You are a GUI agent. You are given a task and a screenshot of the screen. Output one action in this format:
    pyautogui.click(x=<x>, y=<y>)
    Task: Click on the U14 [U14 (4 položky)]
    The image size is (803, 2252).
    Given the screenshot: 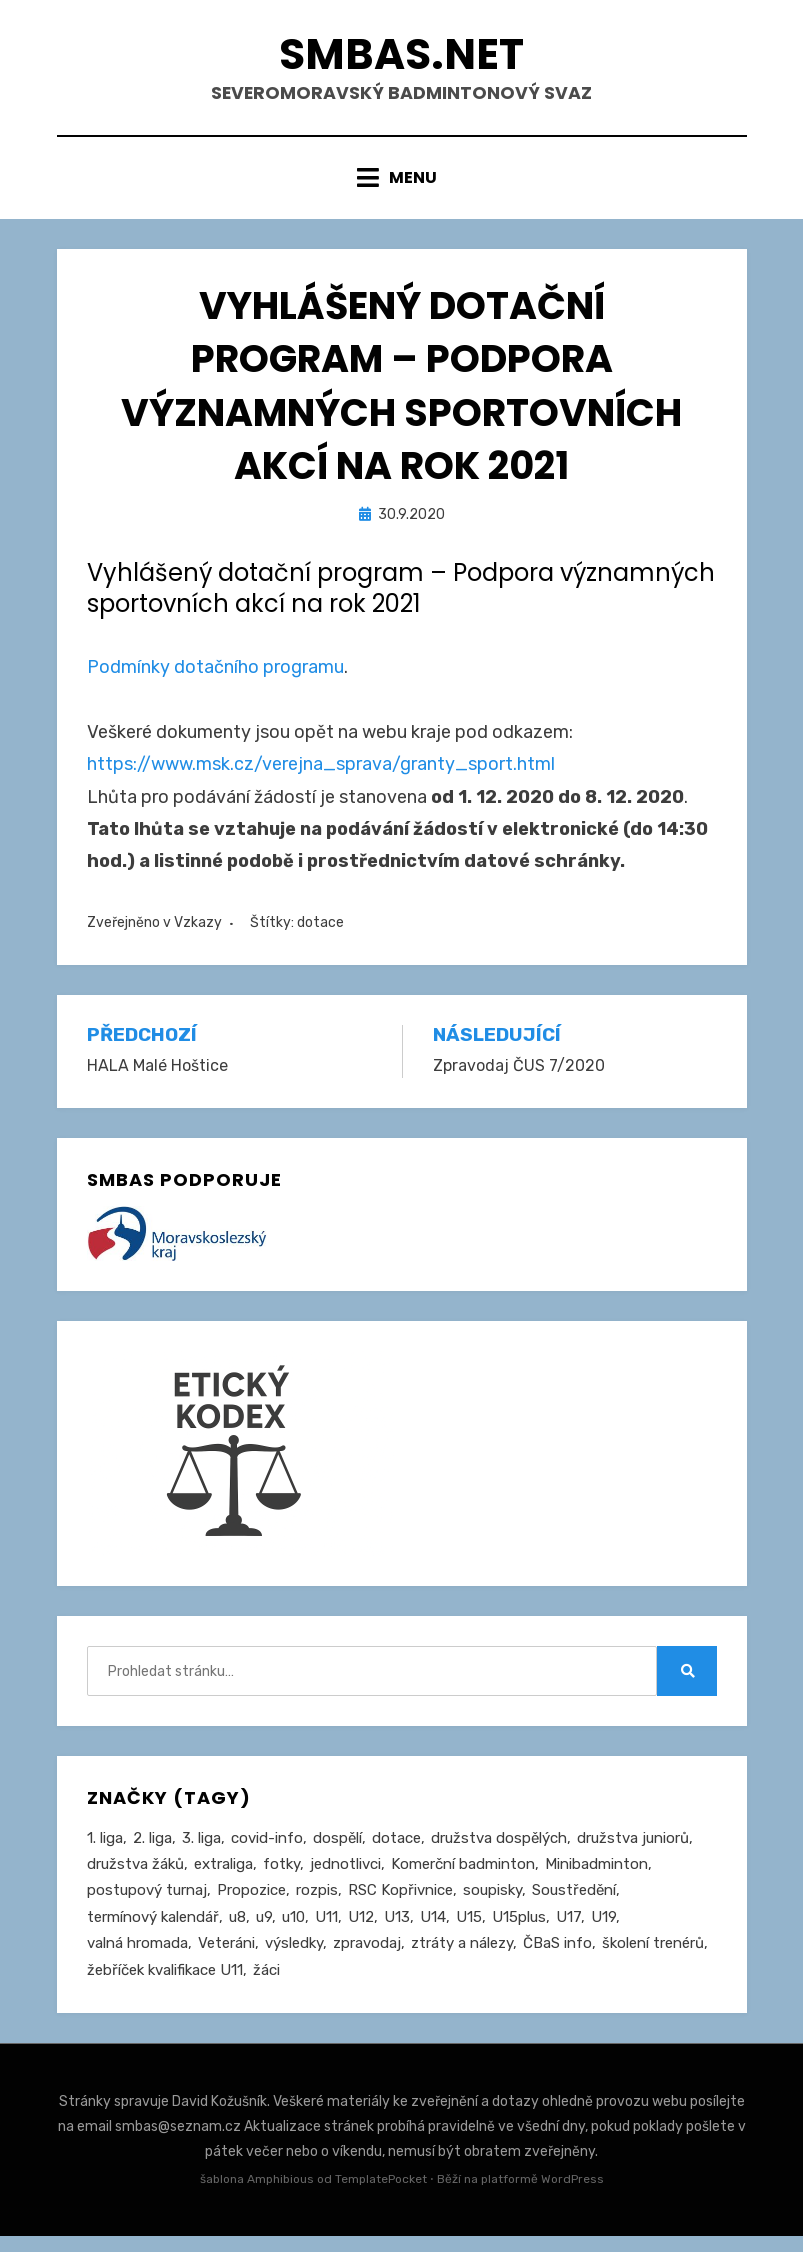 What is the action you would take?
    pyautogui.click(x=433, y=1931)
    